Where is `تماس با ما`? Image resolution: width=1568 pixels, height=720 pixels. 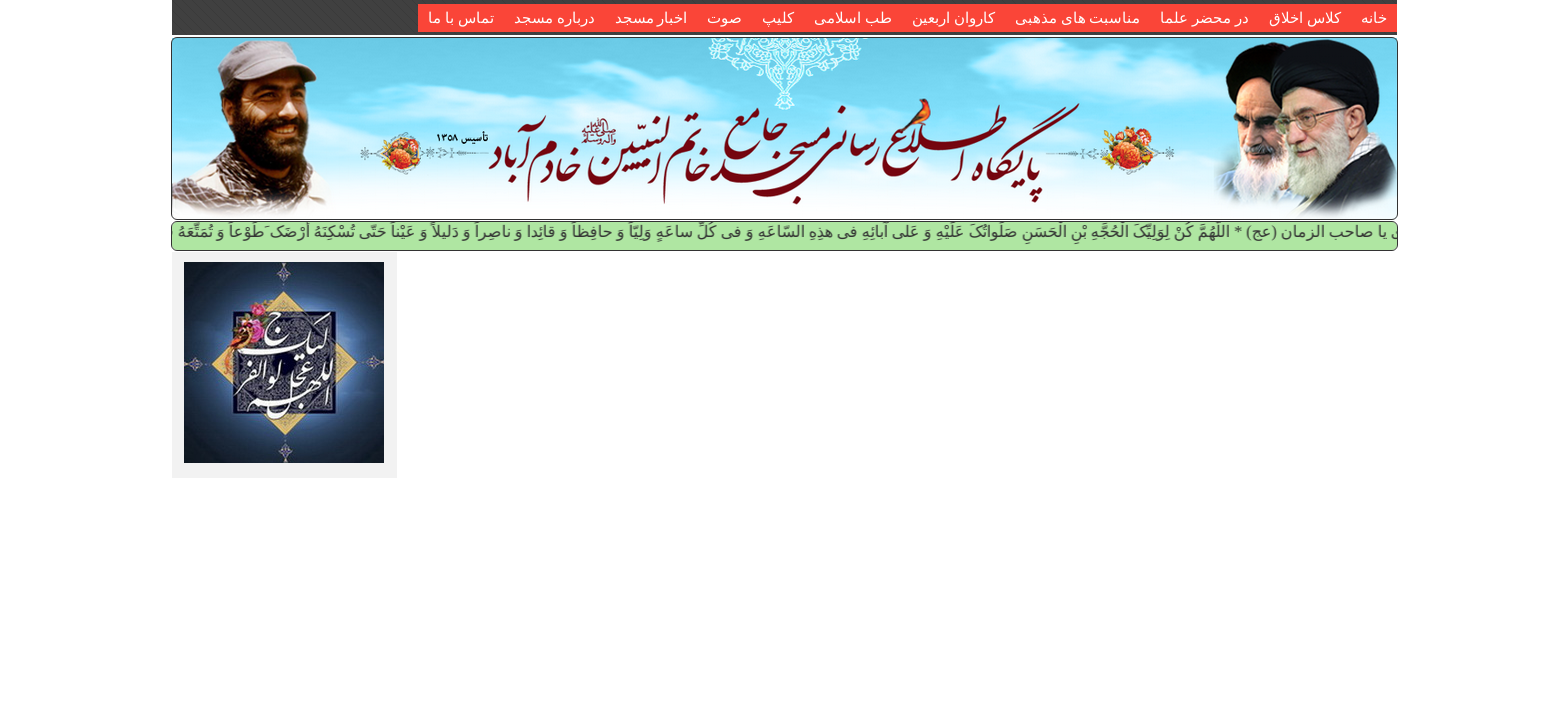 تماس با ما is located at coordinates (461, 18).